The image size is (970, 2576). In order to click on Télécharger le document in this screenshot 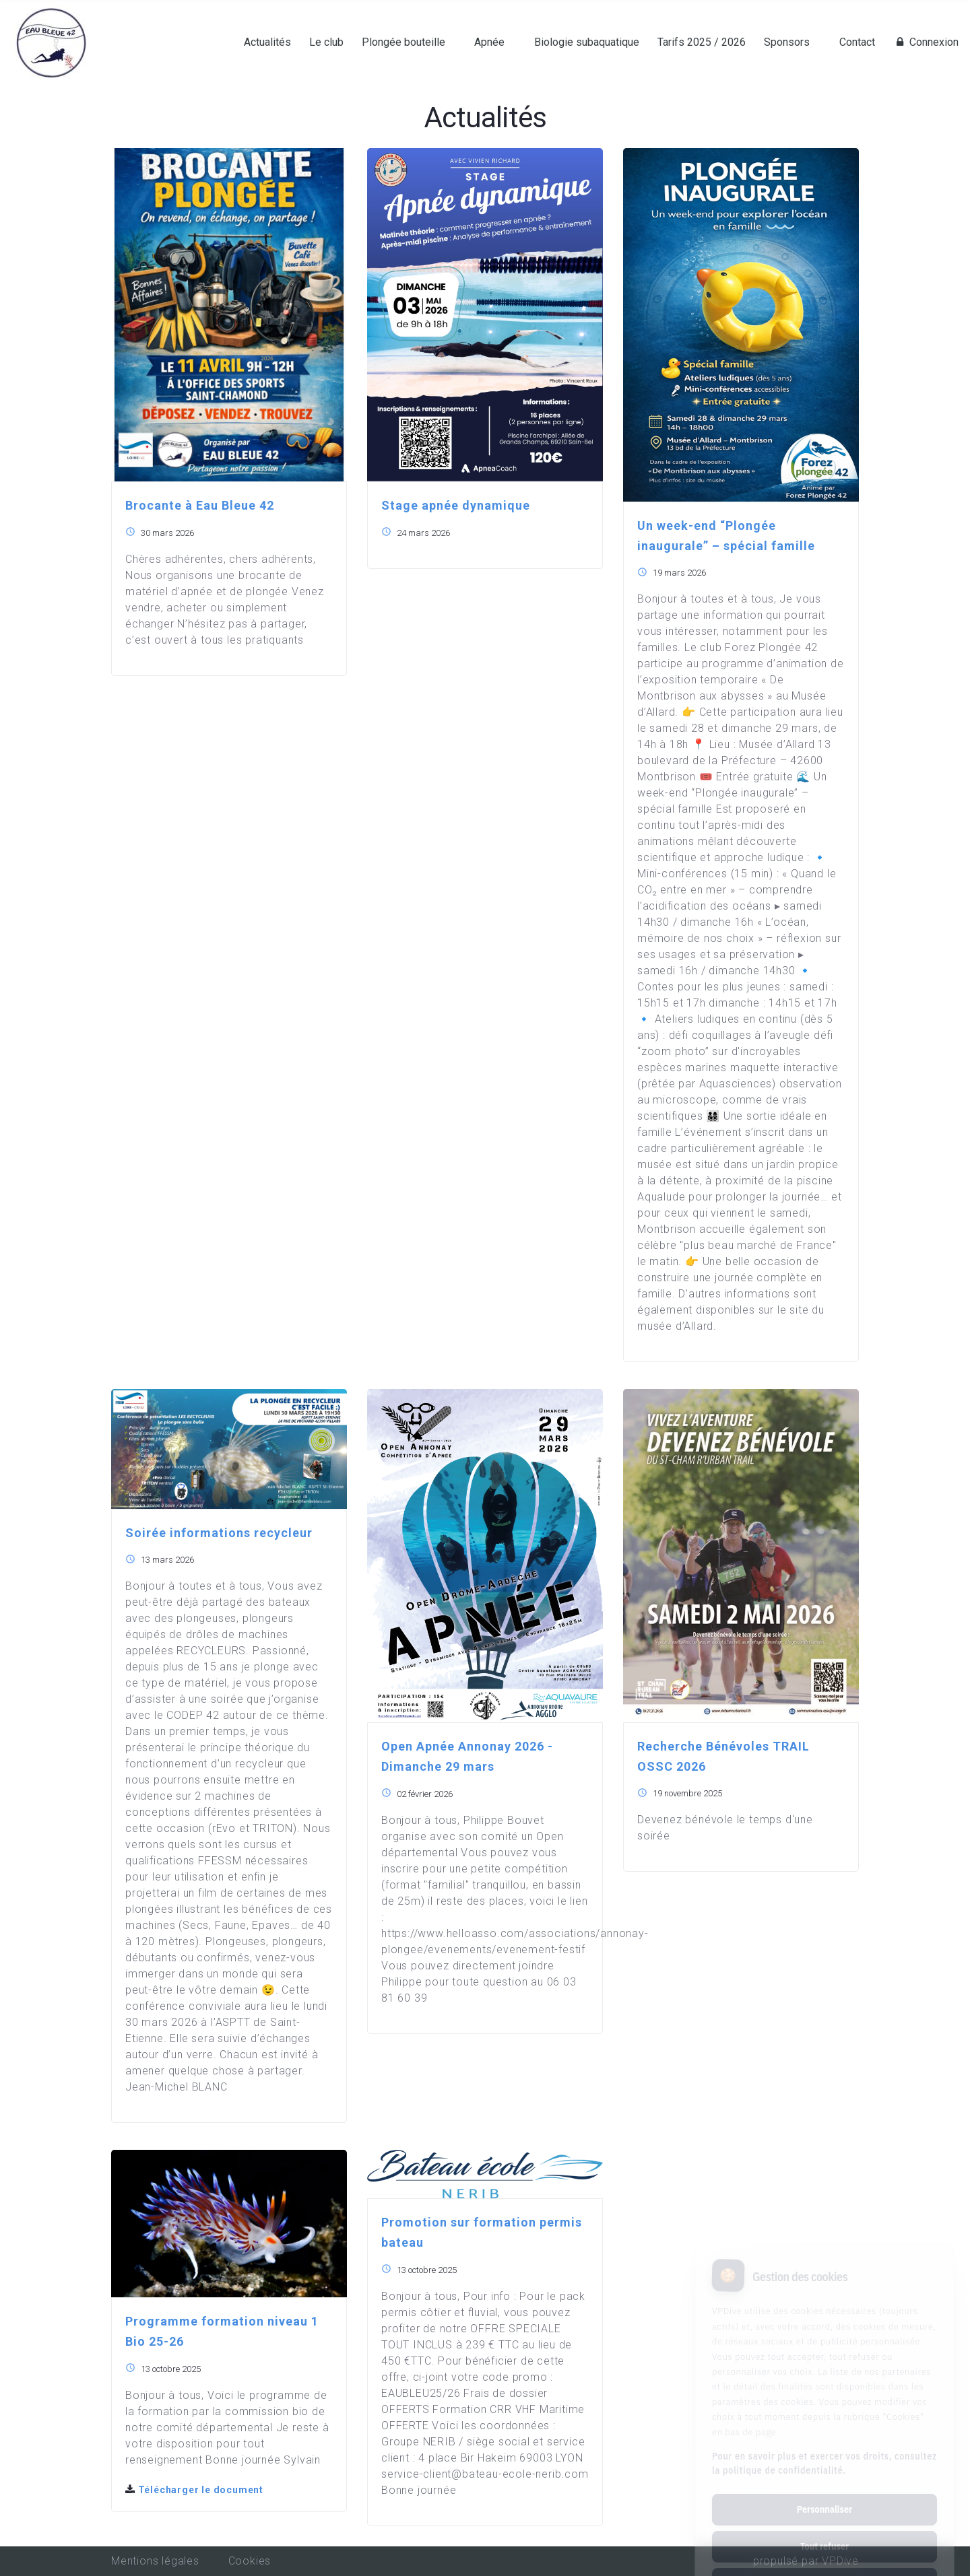, I will do `click(194, 2489)`.